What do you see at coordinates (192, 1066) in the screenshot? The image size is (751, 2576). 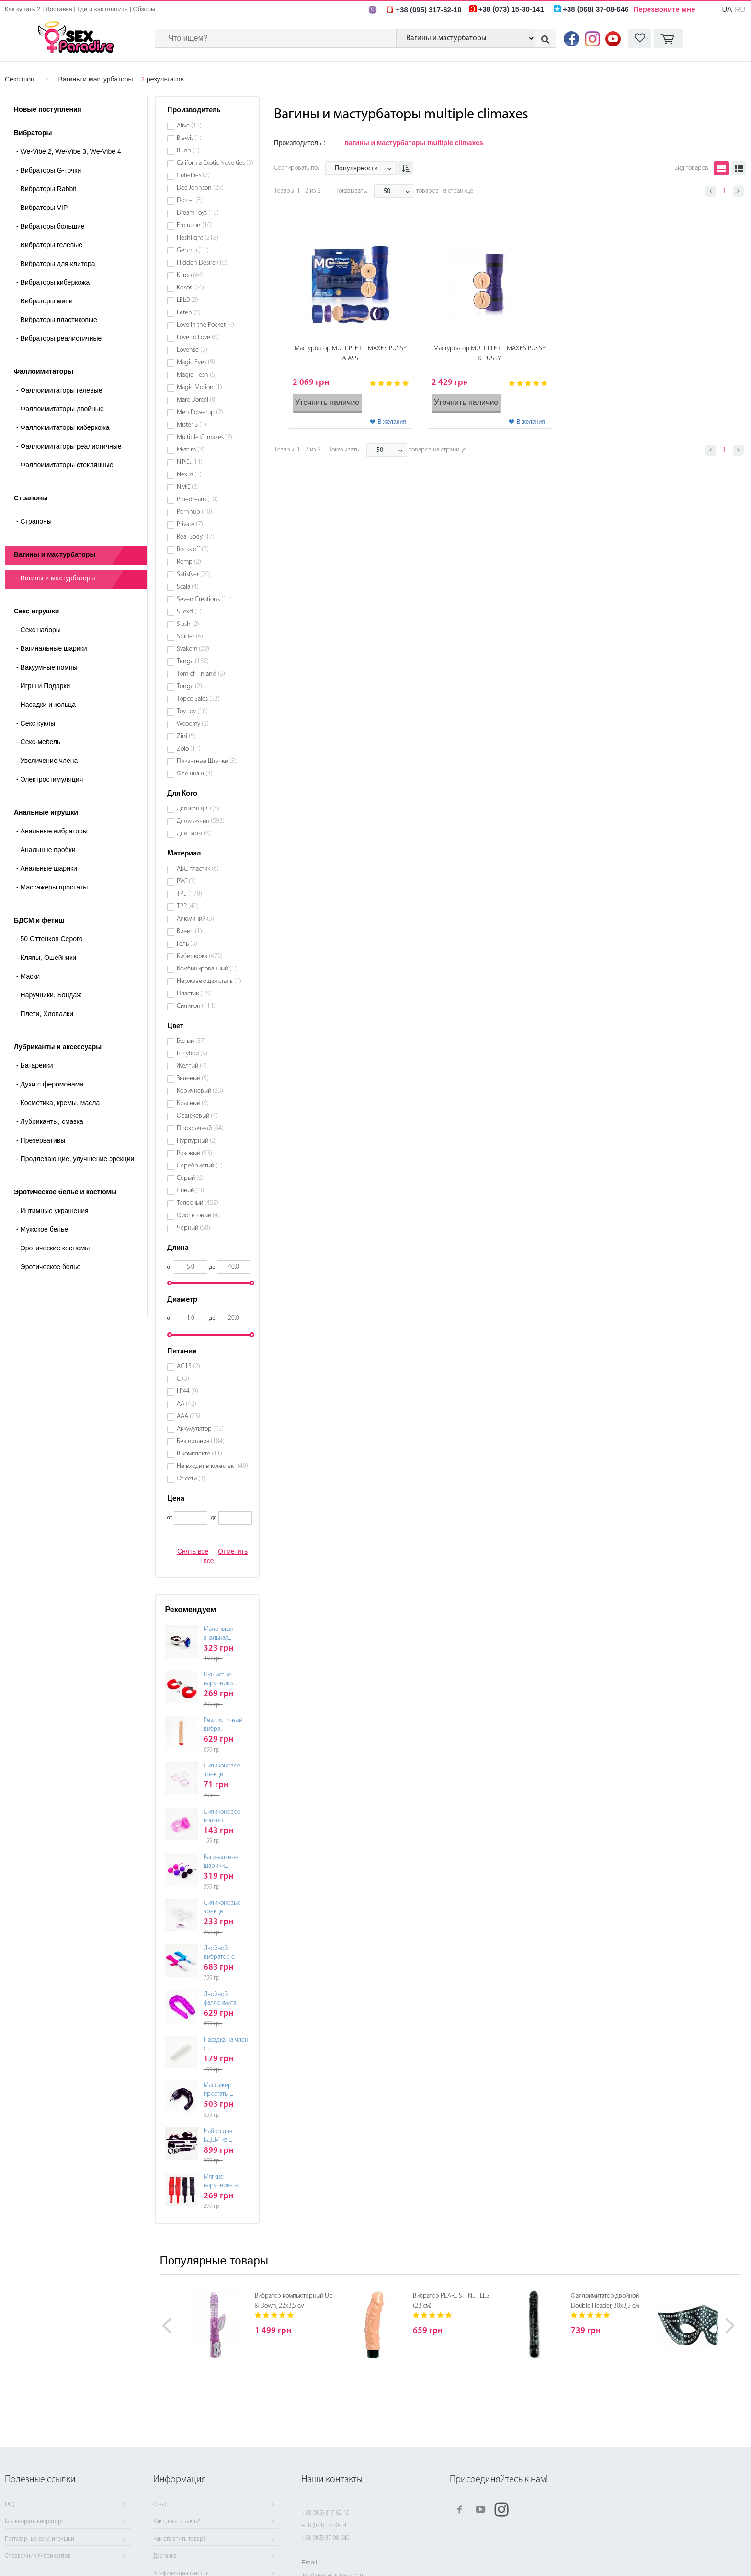 I see `Желтый` at bounding box center [192, 1066].